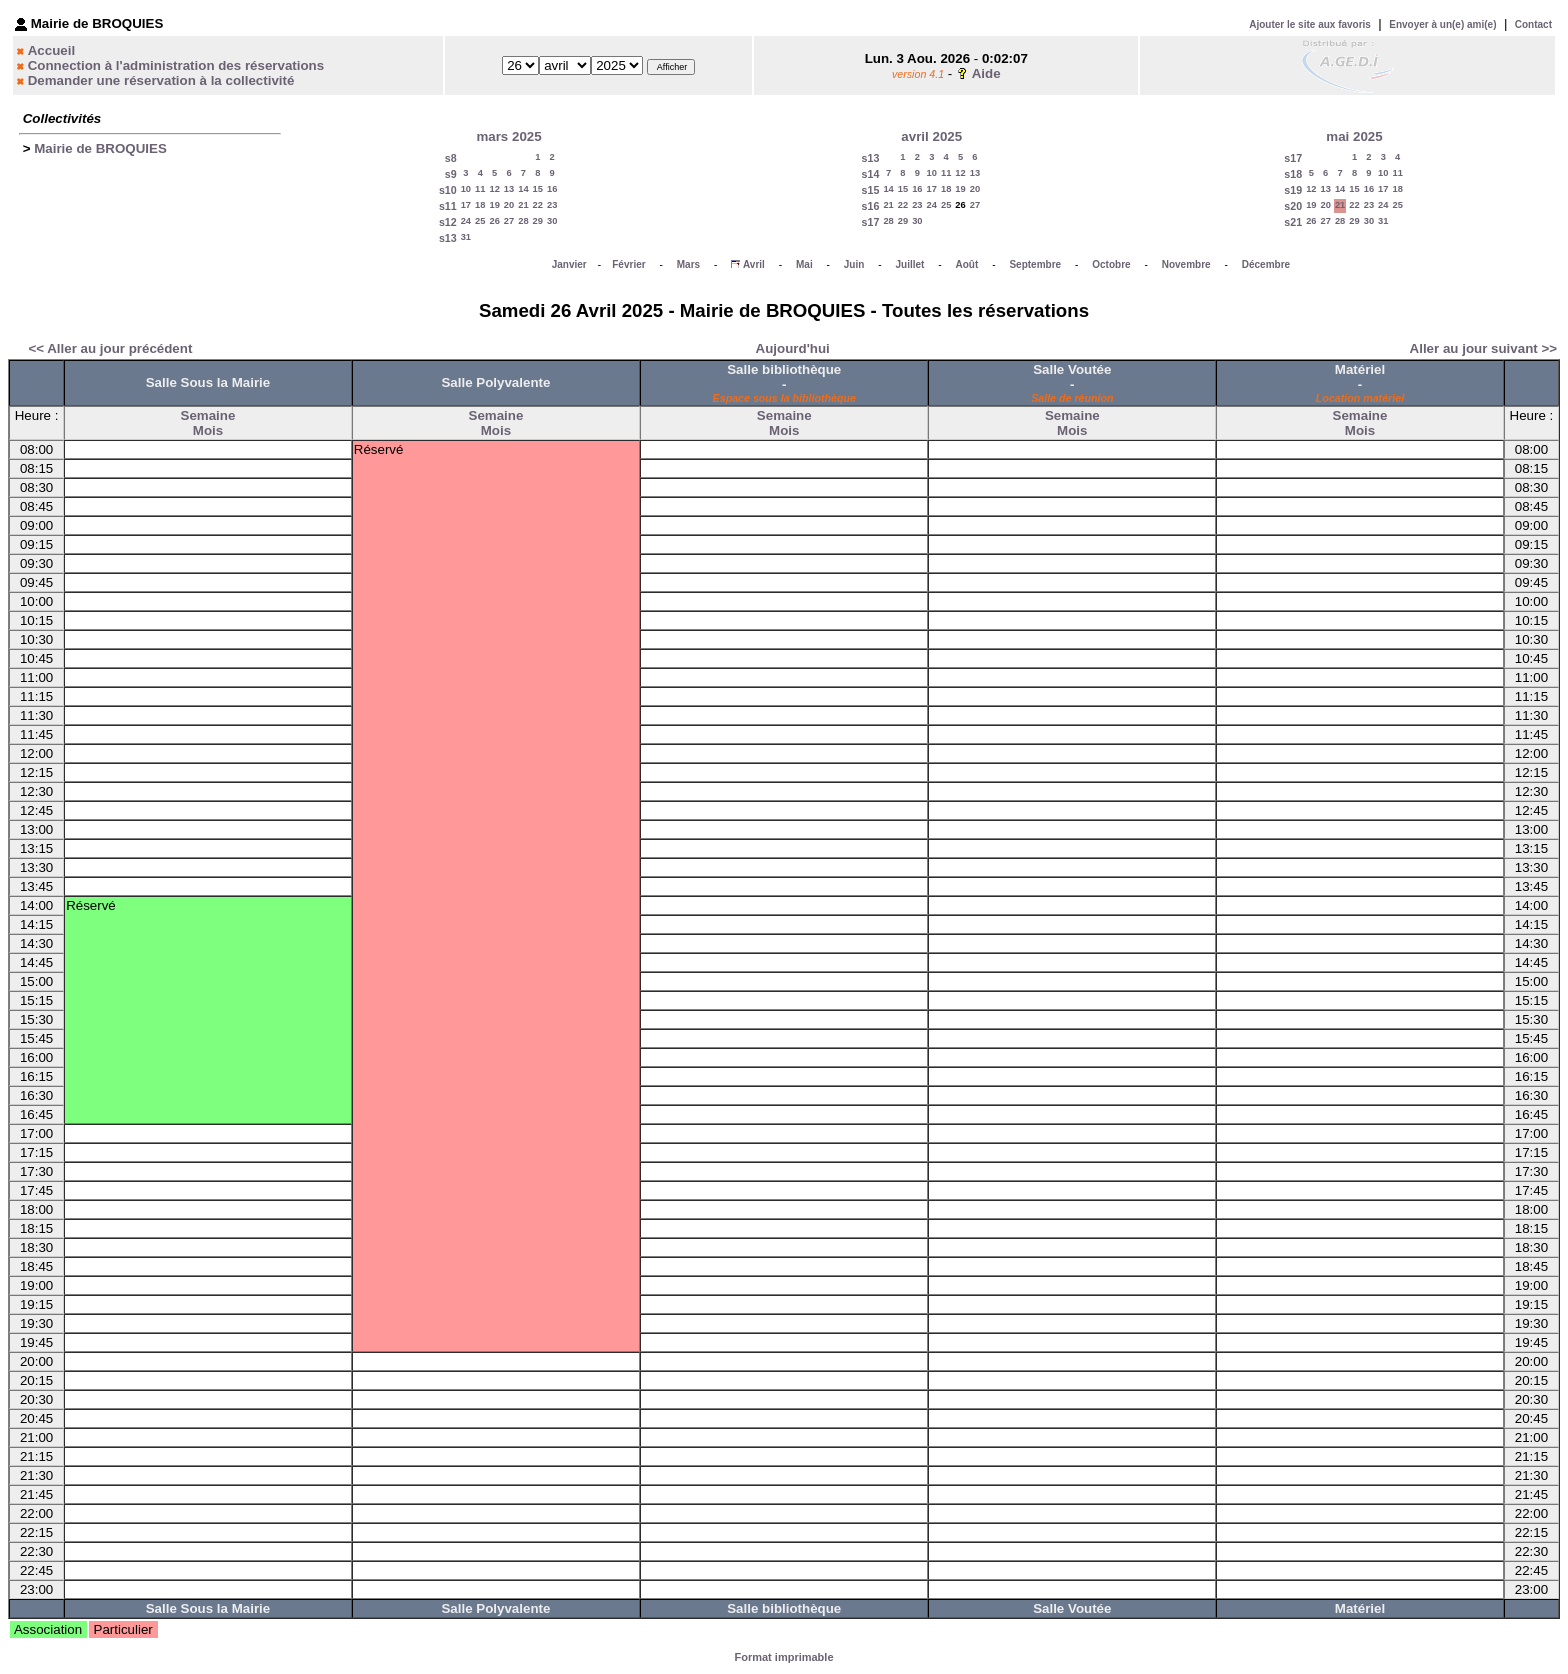 The height and width of the screenshot is (1674, 1568). Describe the element at coordinates (931, 136) in the screenshot. I see `avril 2025` at that location.